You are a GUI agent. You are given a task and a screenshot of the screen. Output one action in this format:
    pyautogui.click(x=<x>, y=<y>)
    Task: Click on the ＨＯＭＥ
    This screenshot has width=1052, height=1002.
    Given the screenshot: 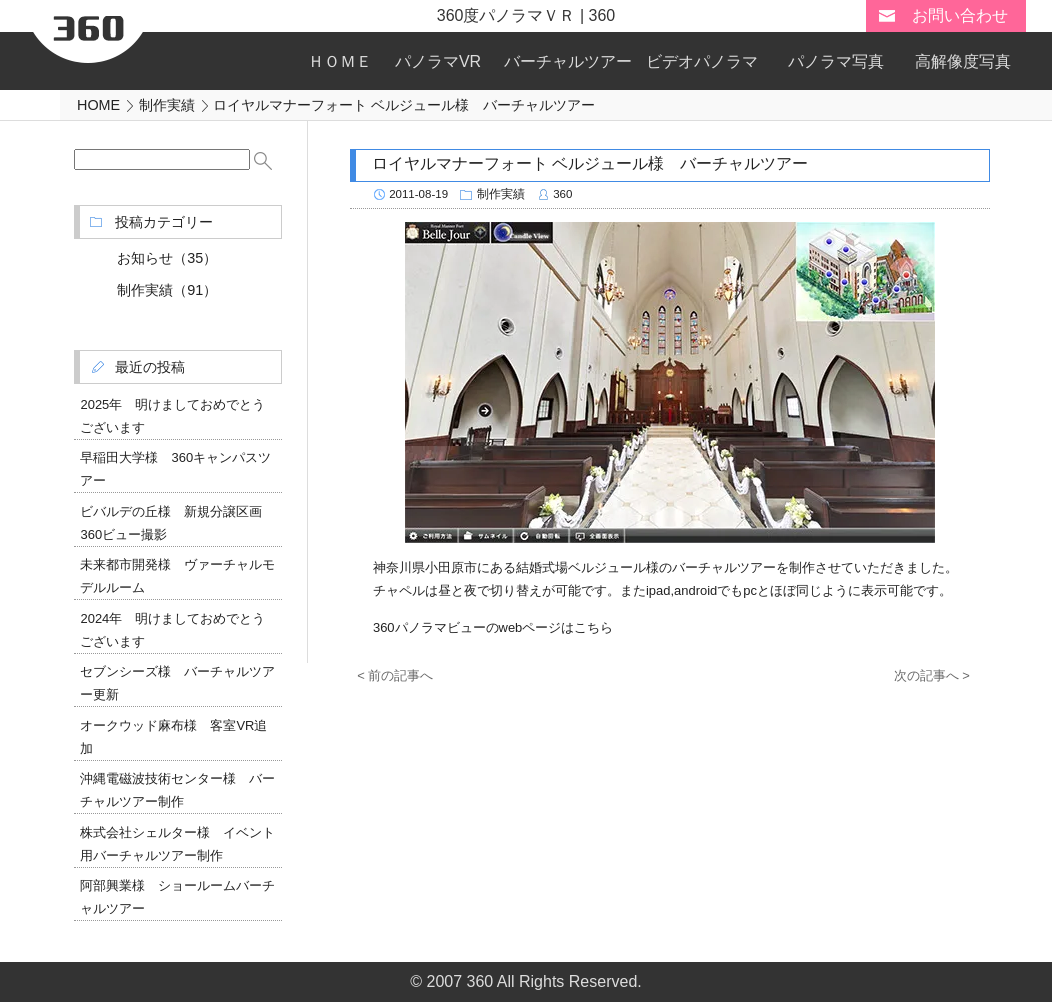 What is the action you would take?
    pyautogui.click(x=340, y=61)
    